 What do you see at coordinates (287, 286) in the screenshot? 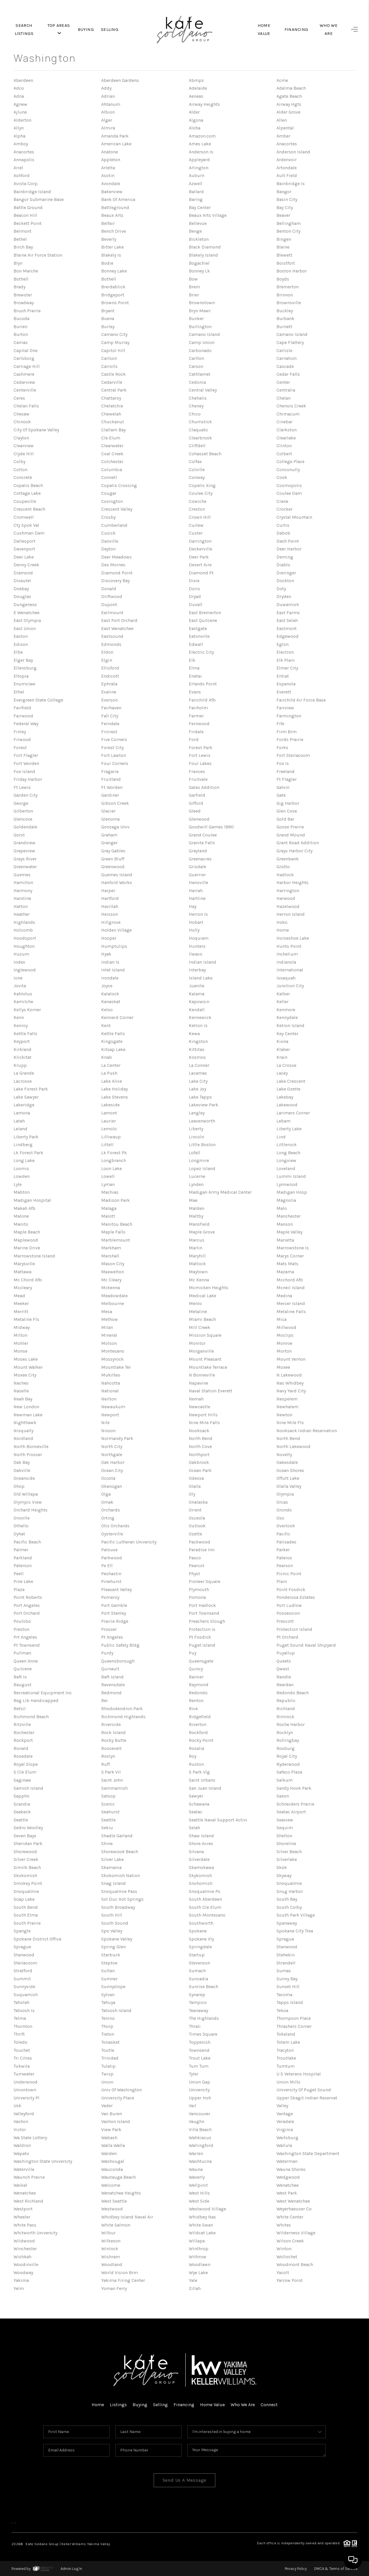
I see `Bremerton` at bounding box center [287, 286].